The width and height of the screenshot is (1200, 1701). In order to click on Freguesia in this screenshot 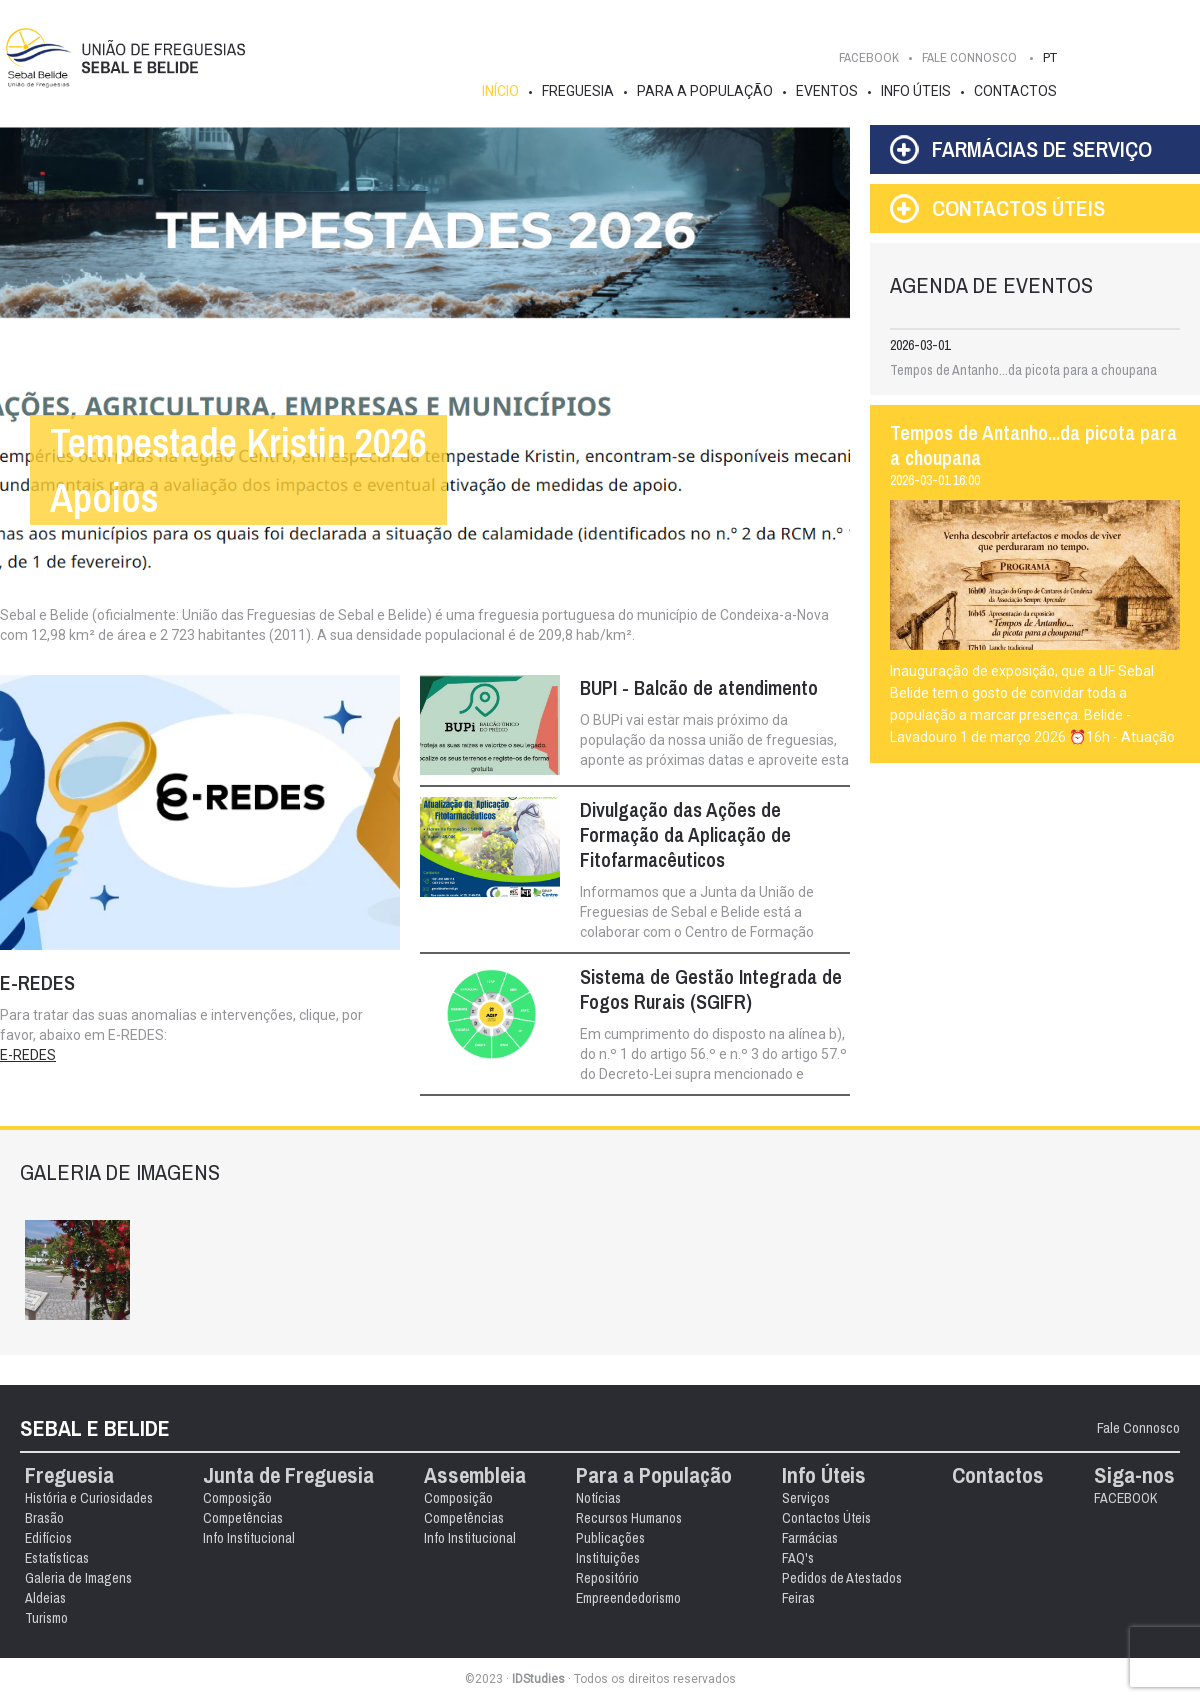, I will do `click(578, 91)`.